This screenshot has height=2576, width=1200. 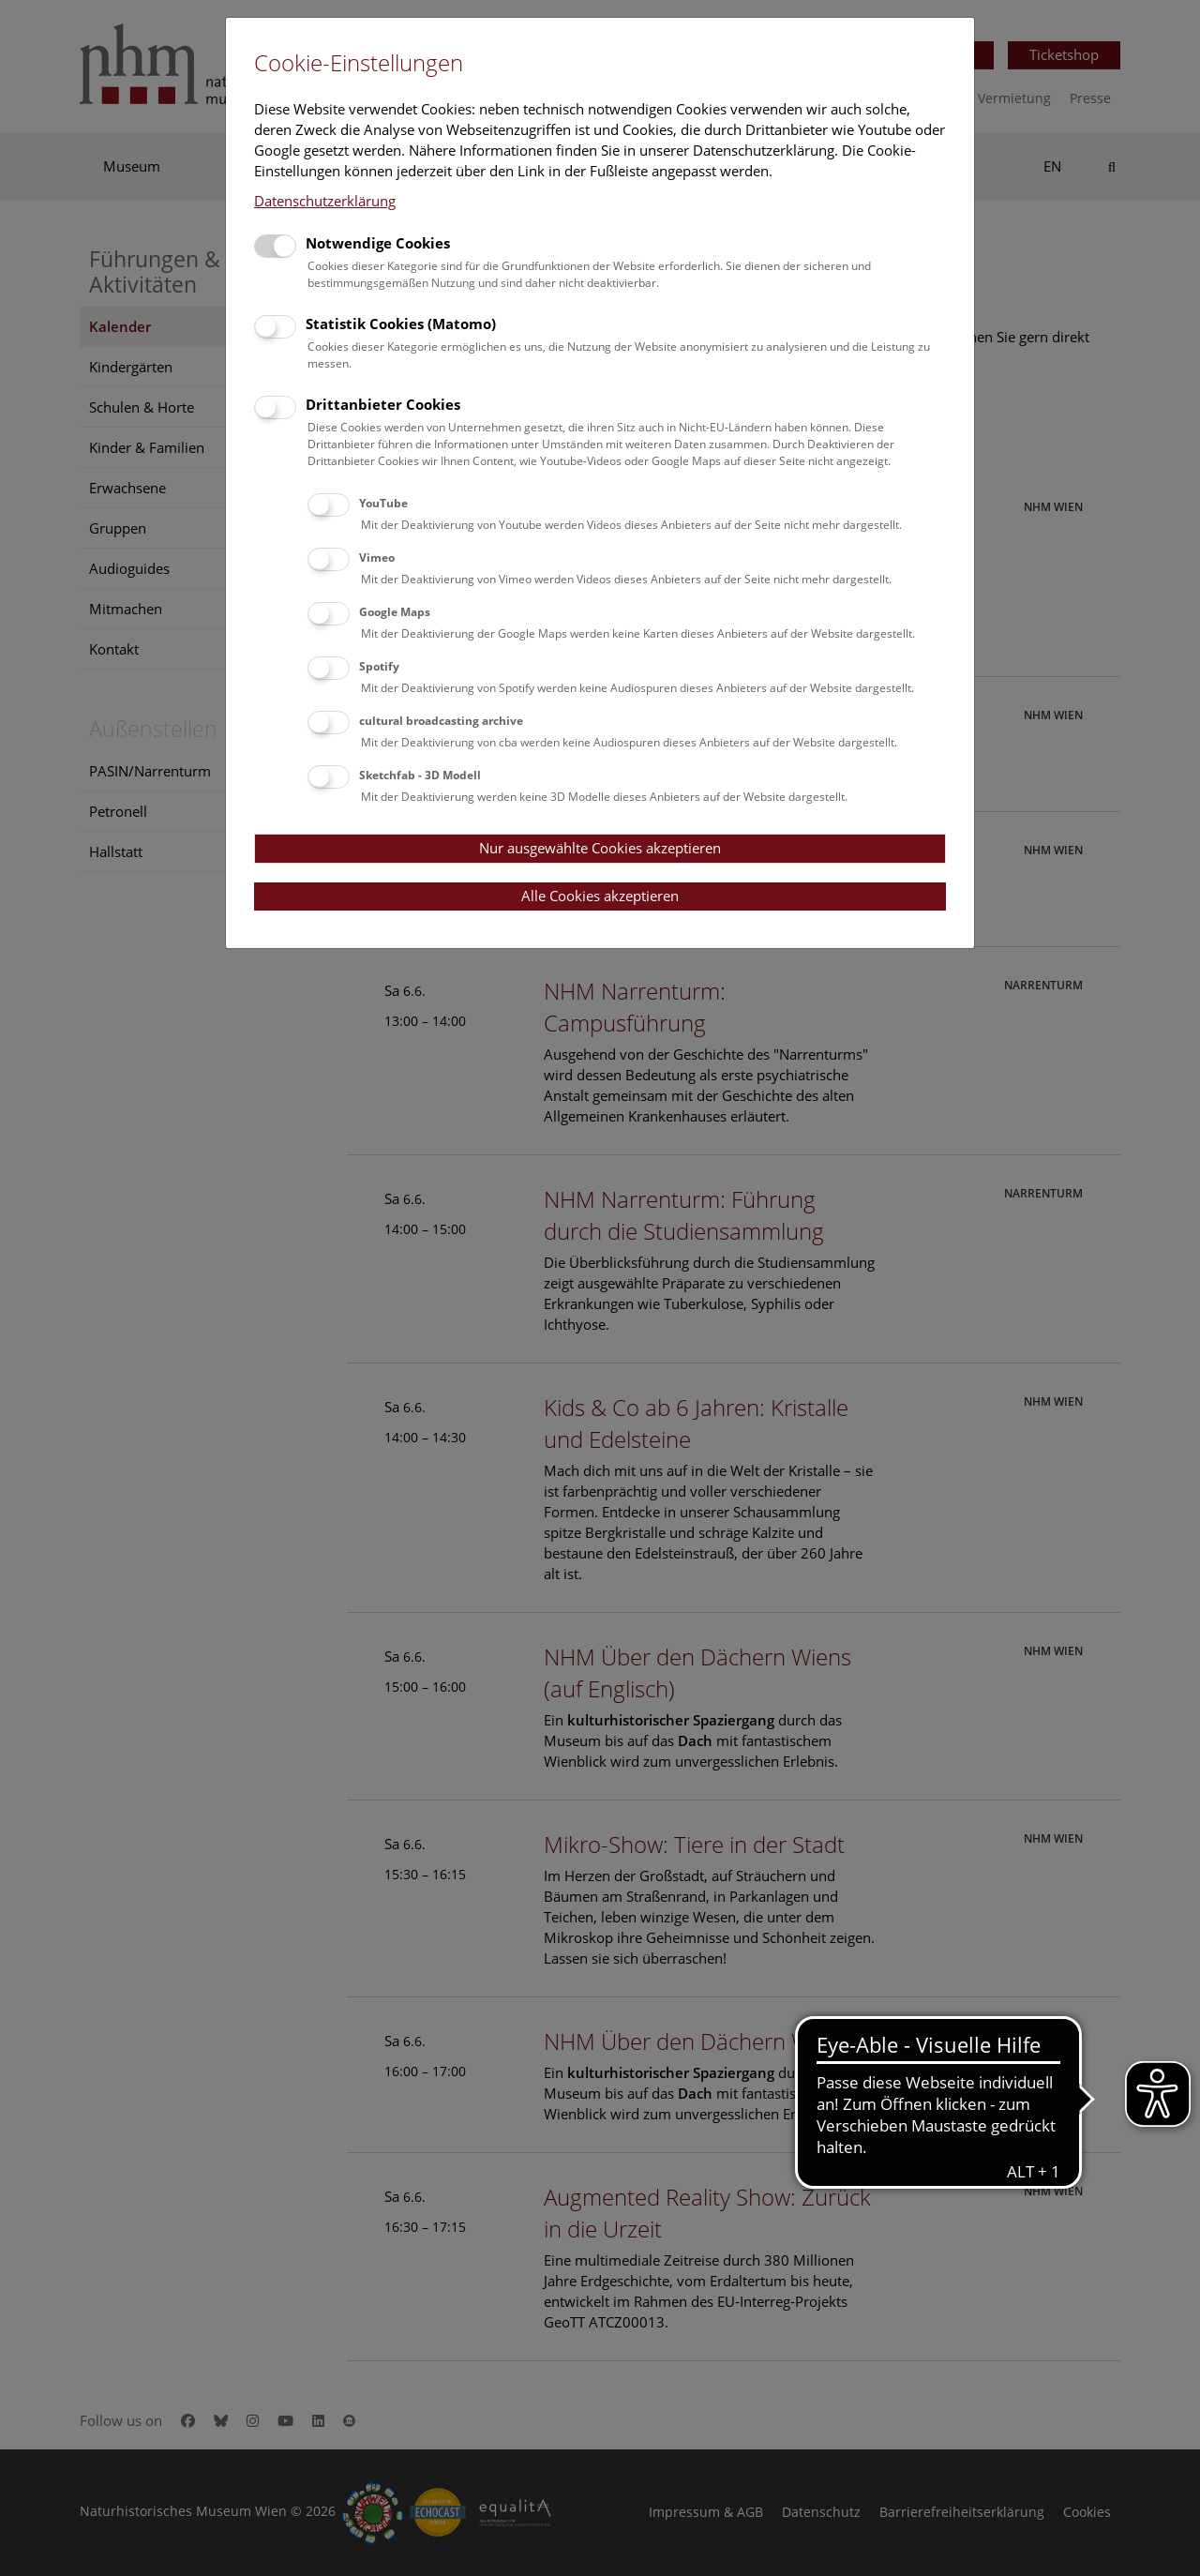 What do you see at coordinates (378, 242) in the screenshot?
I see `Notwendige Cookies` at bounding box center [378, 242].